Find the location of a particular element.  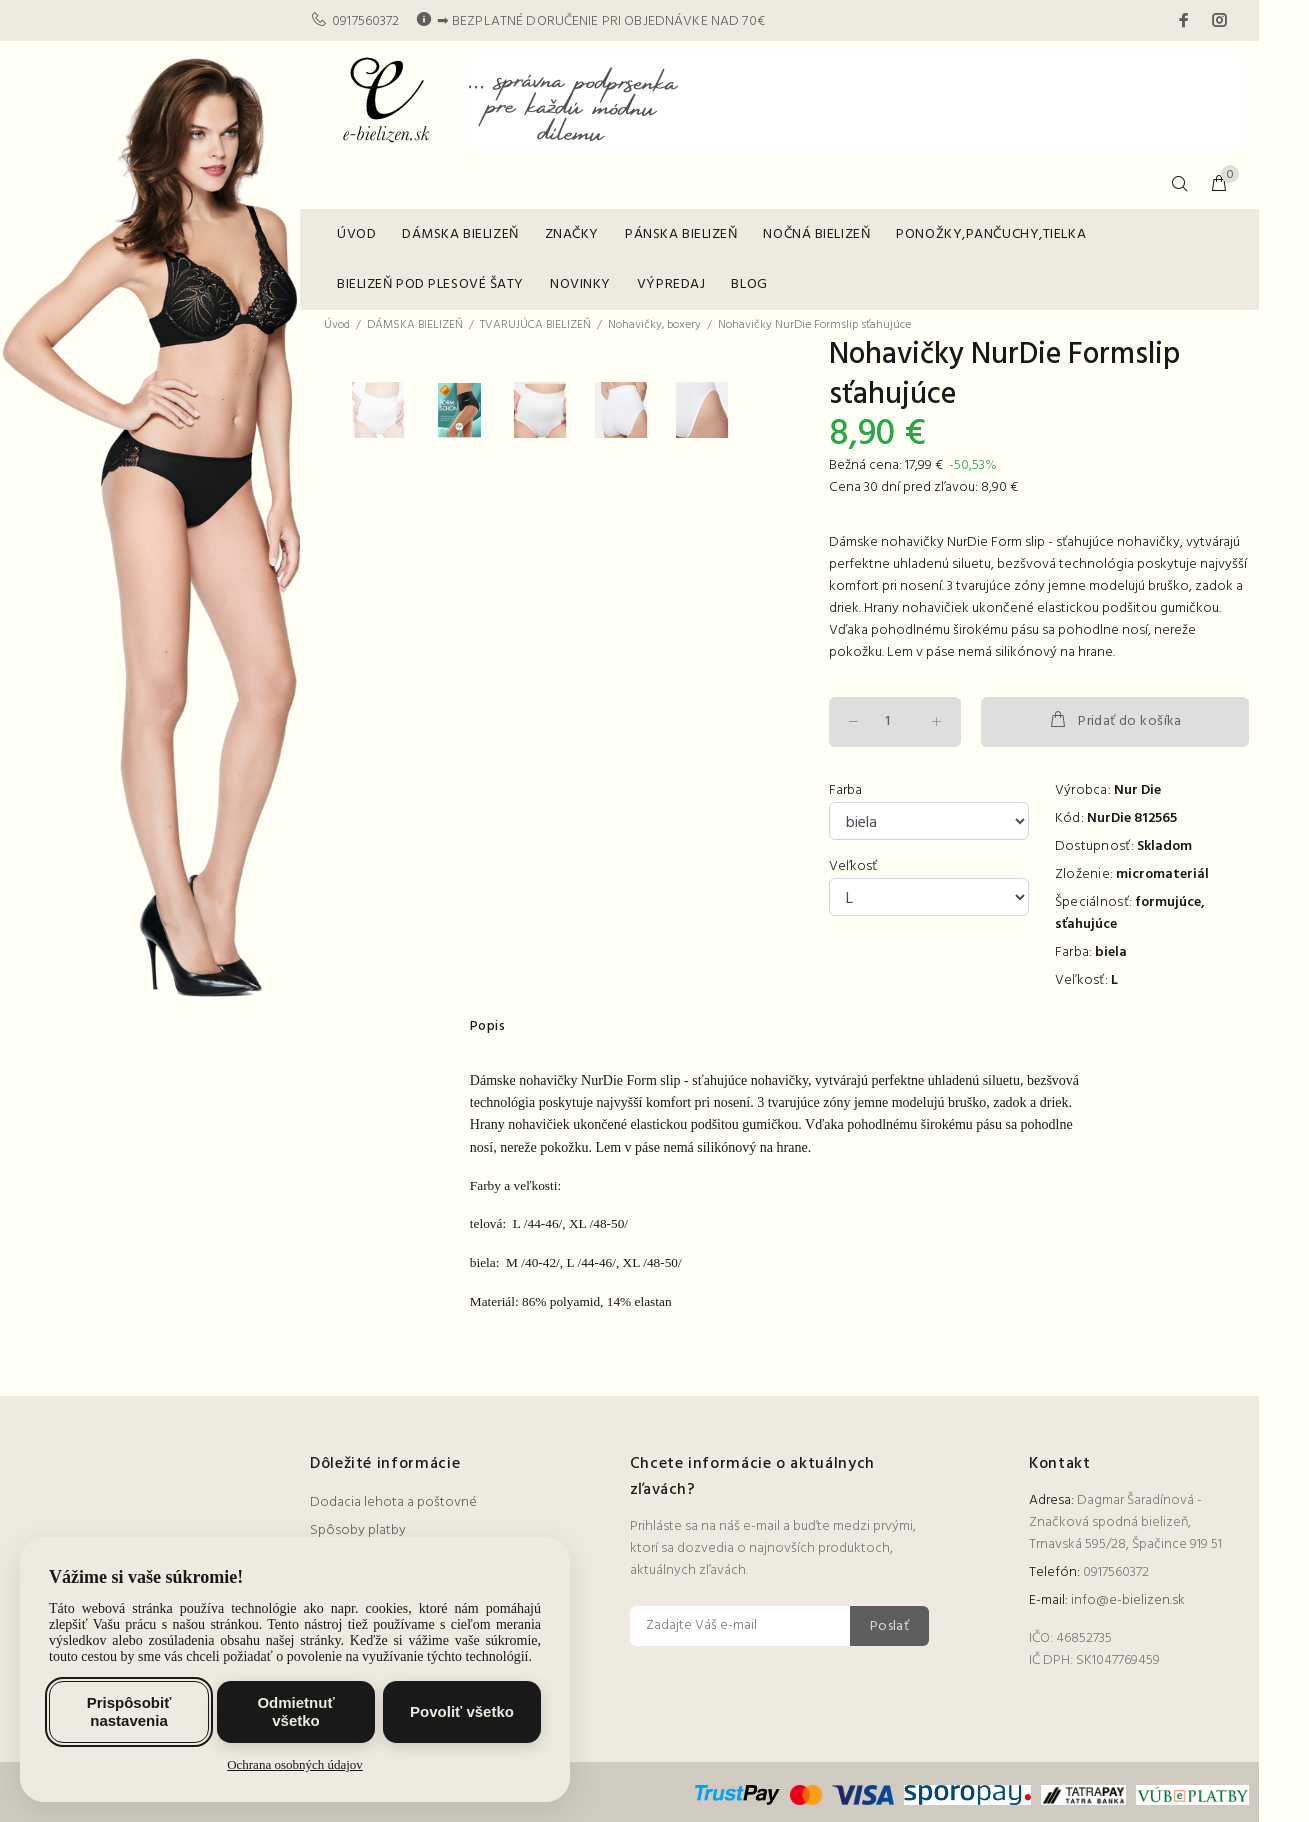

BLOG is located at coordinates (749, 284).